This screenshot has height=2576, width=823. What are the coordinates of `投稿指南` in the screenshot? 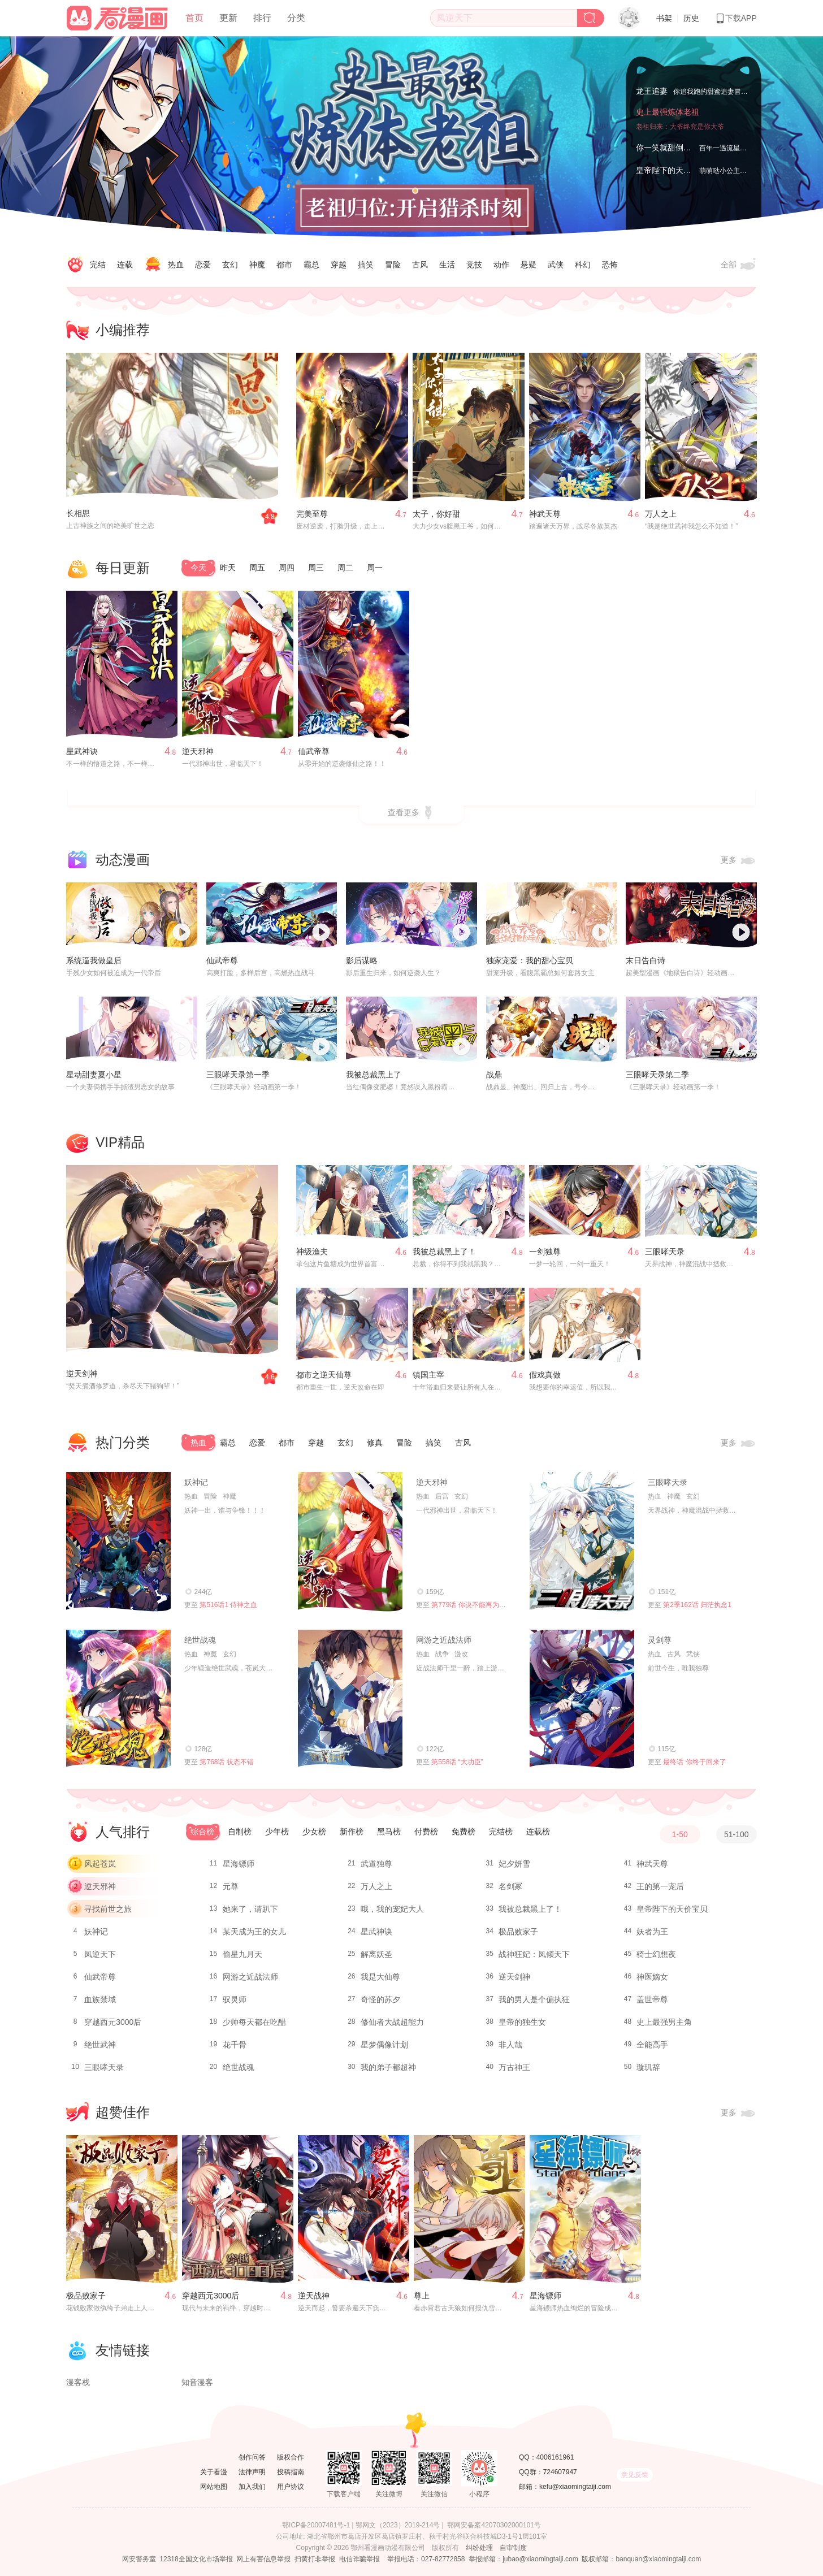 It's located at (290, 2472).